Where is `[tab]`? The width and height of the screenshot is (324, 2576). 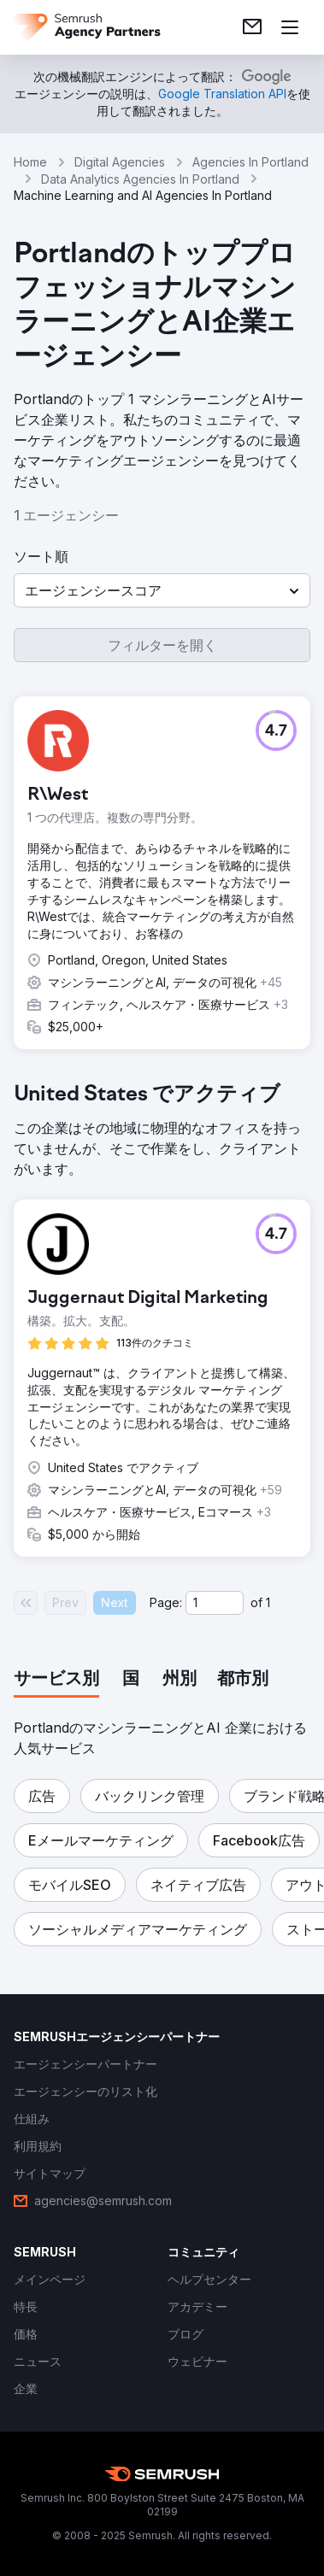 [tab] is located at coordinates (56, 1680).